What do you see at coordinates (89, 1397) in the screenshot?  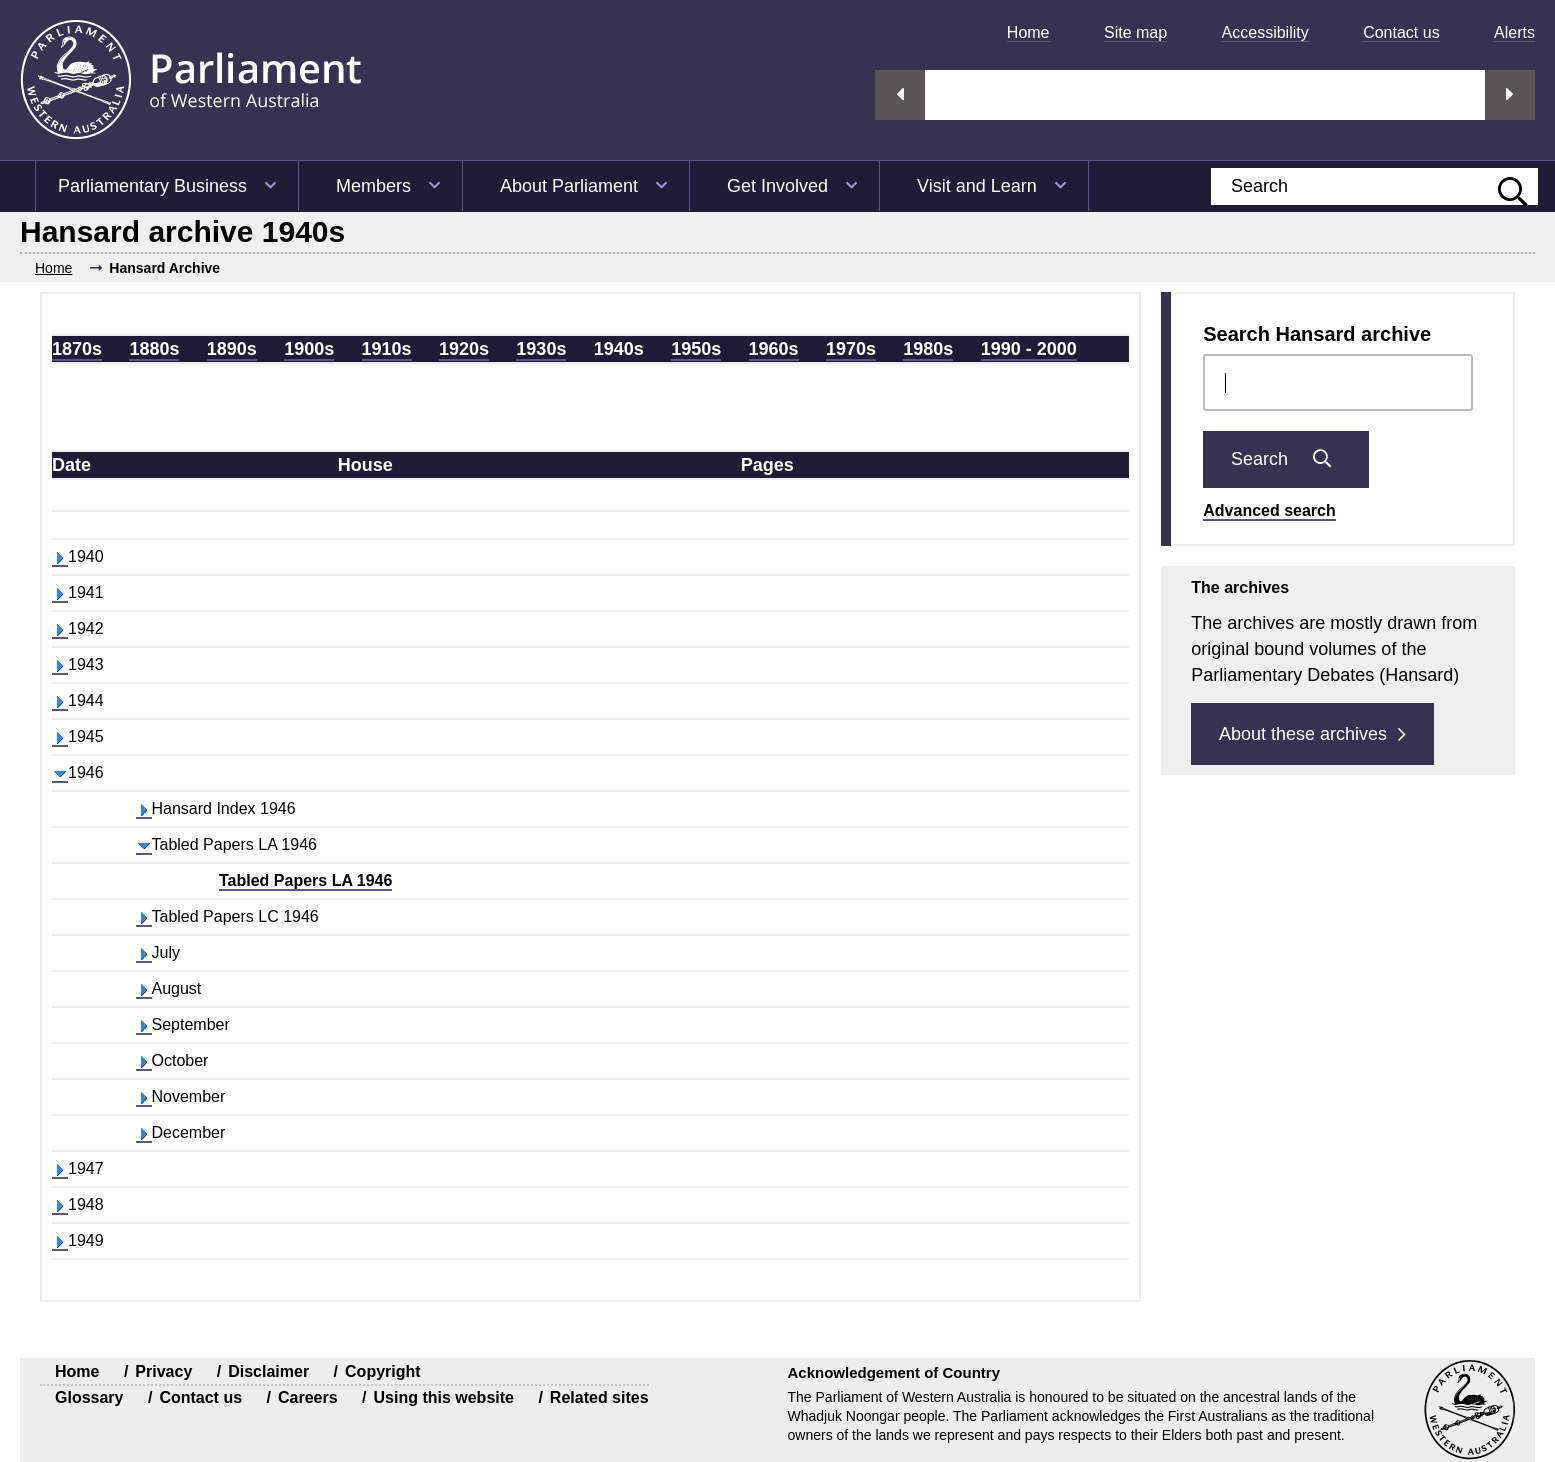 I see `Glossary` at bounding box center [89, 1397].